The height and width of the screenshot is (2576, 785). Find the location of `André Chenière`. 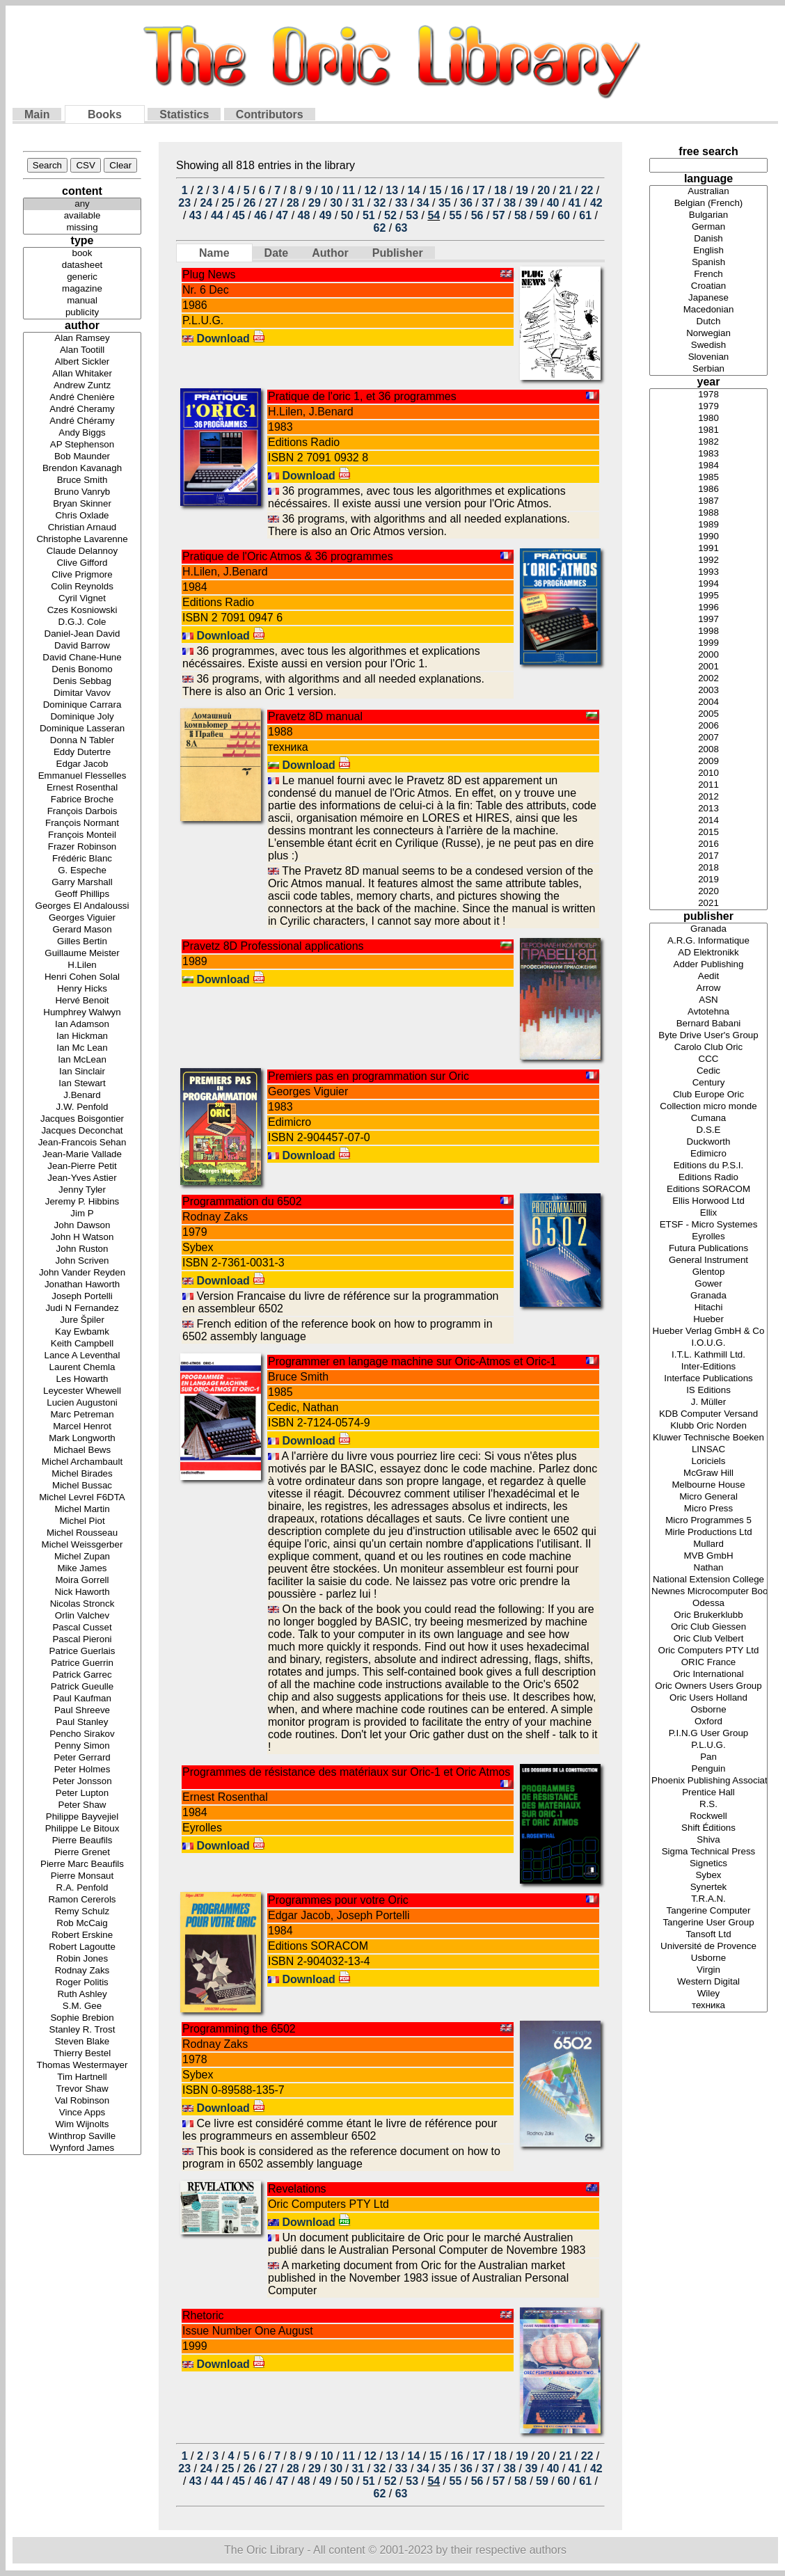

André Chenière is located at coordinates (82, 398).